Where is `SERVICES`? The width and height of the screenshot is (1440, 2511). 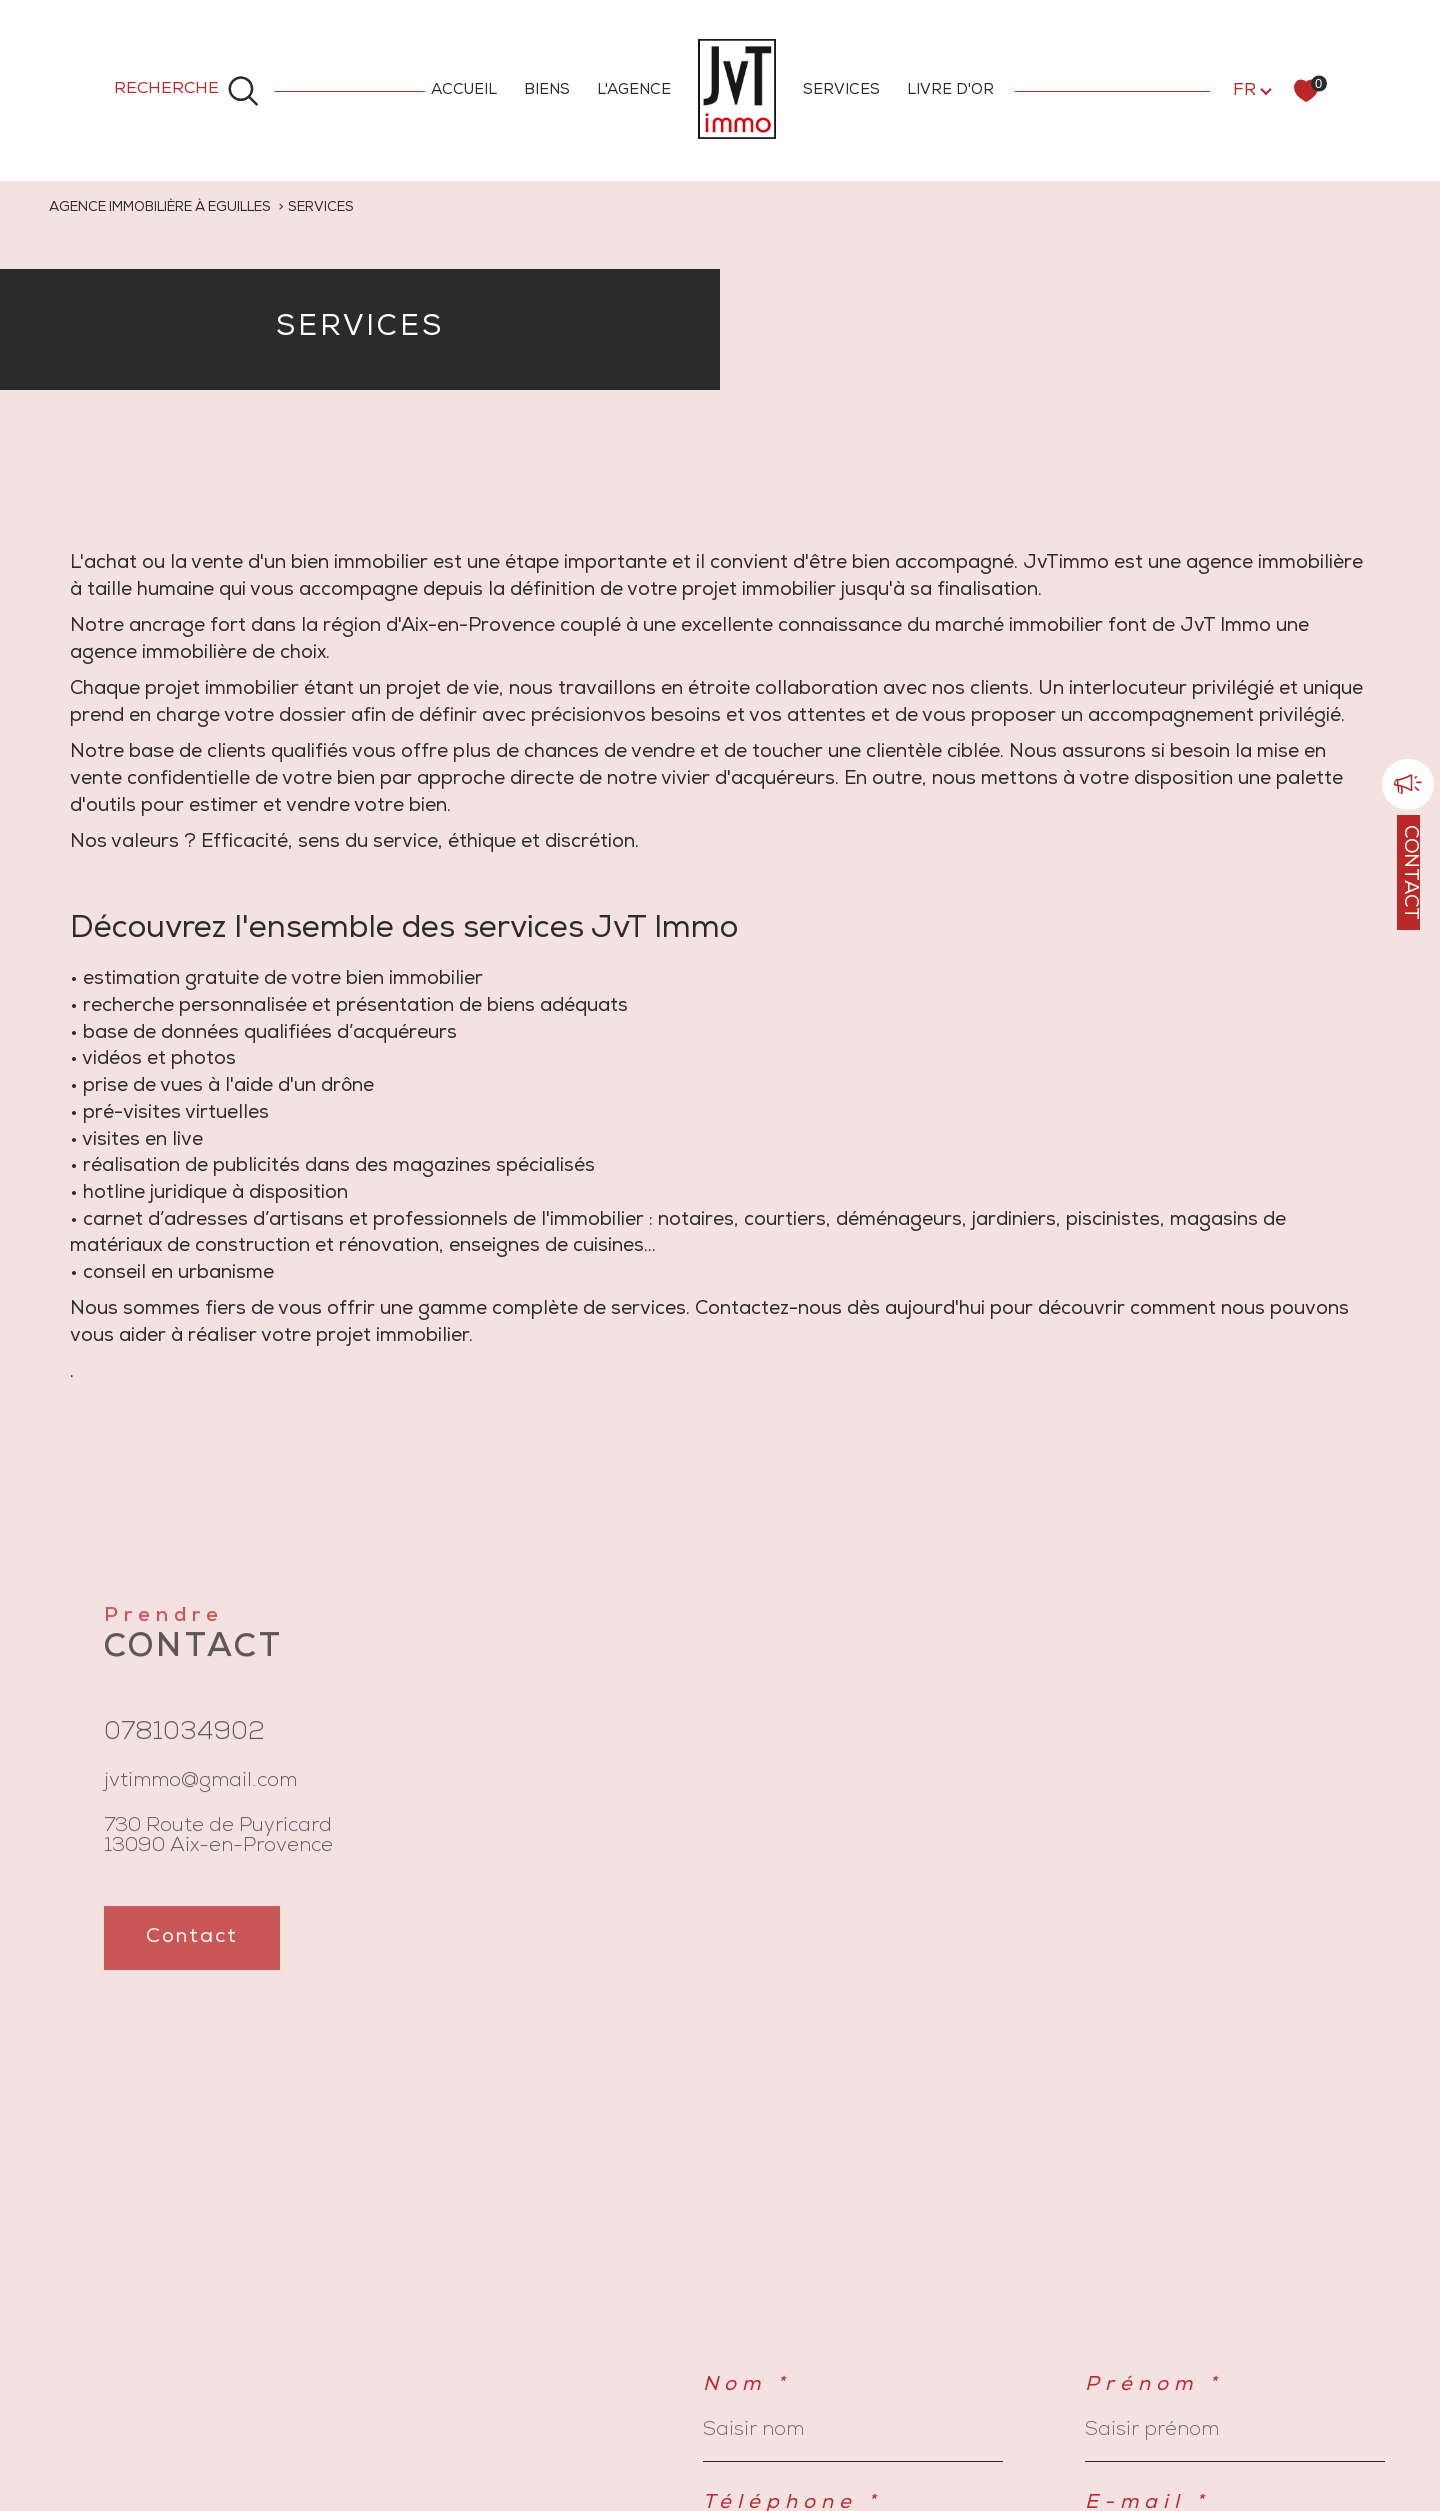 SERVICES is located at coordinates (841, 90).